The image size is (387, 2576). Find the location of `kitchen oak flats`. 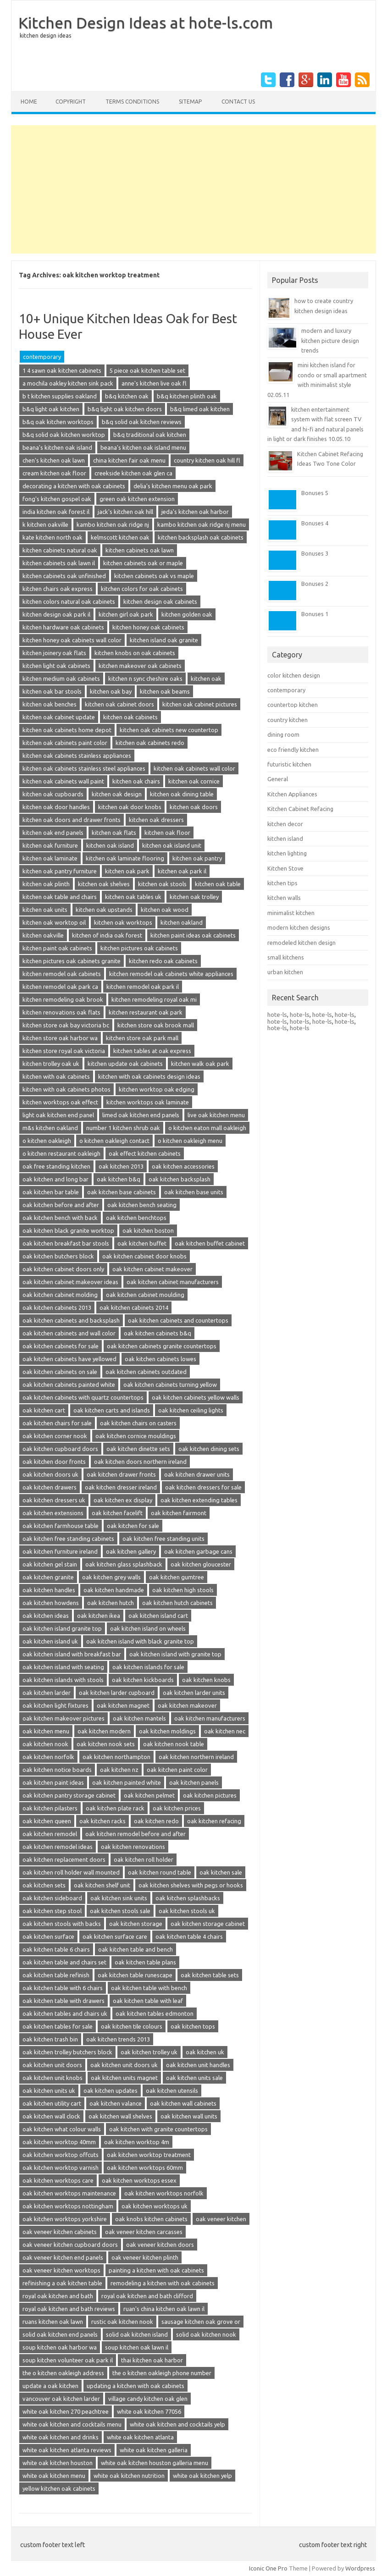

kitchen oak flats is located at coordinates (114, 832).